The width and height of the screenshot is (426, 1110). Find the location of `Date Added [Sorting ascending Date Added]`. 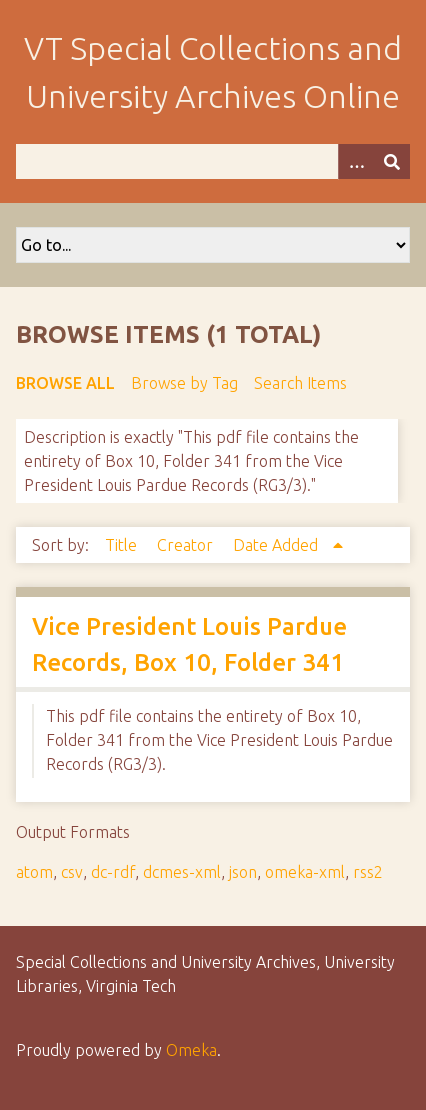

Date Added [Sorting ascending Date Added] is located at coordinates (277, 545).